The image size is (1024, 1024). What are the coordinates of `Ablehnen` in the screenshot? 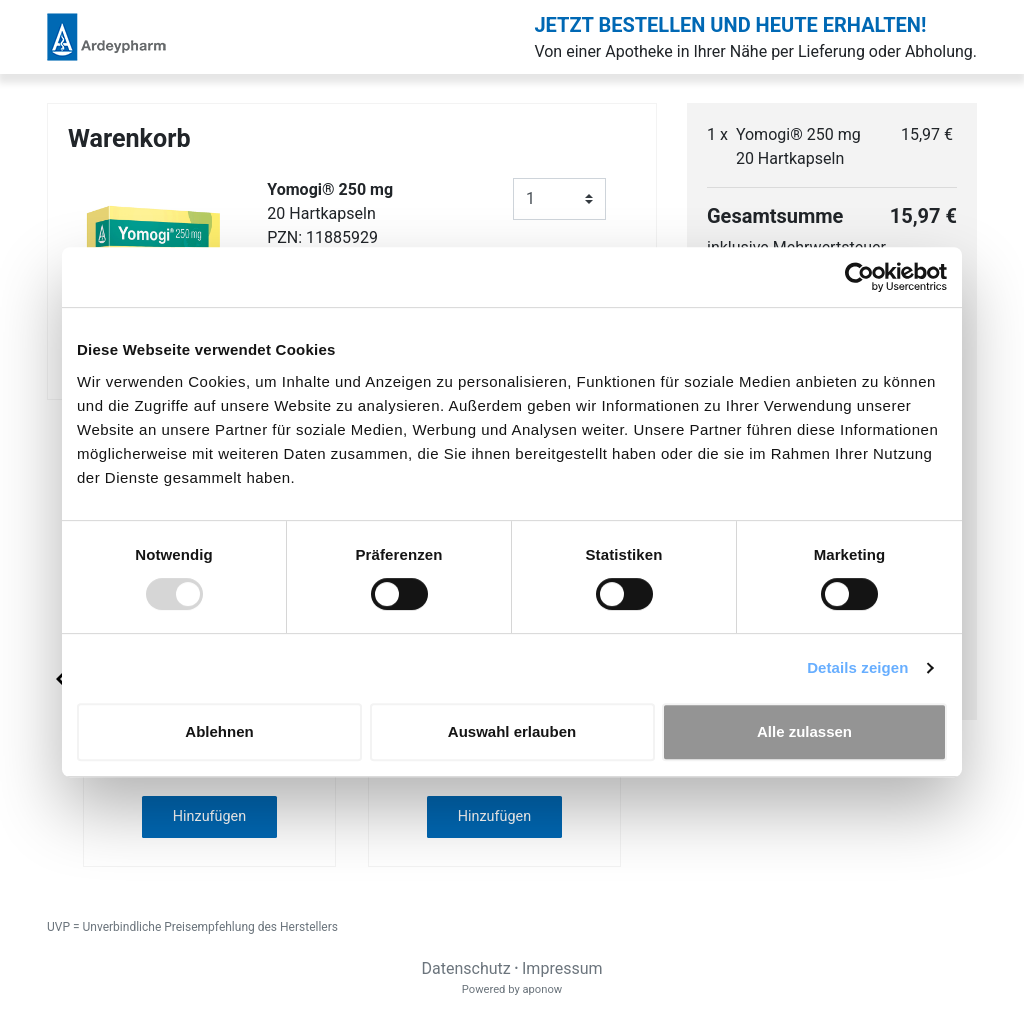 It's located at (219, 731).